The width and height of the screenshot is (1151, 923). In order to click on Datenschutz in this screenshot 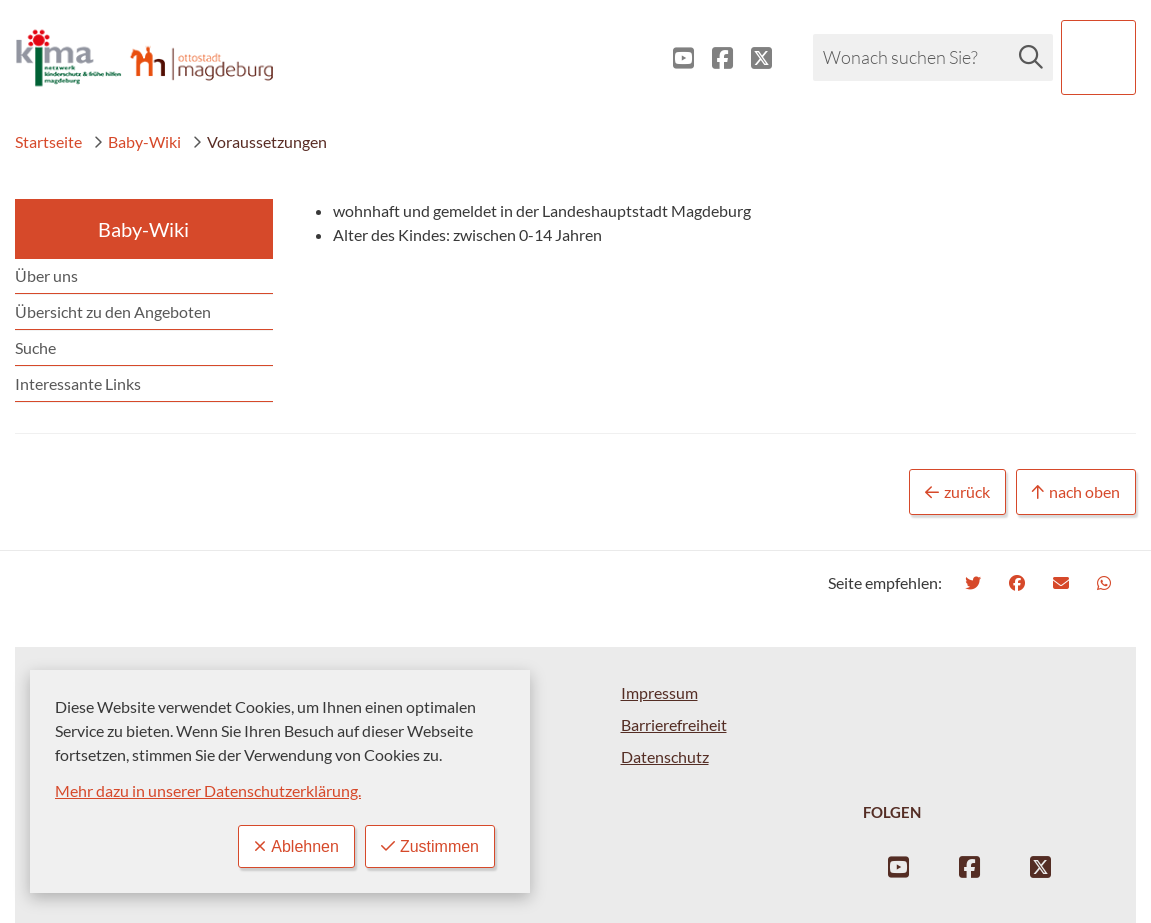, I will do `click(665, 756)`.